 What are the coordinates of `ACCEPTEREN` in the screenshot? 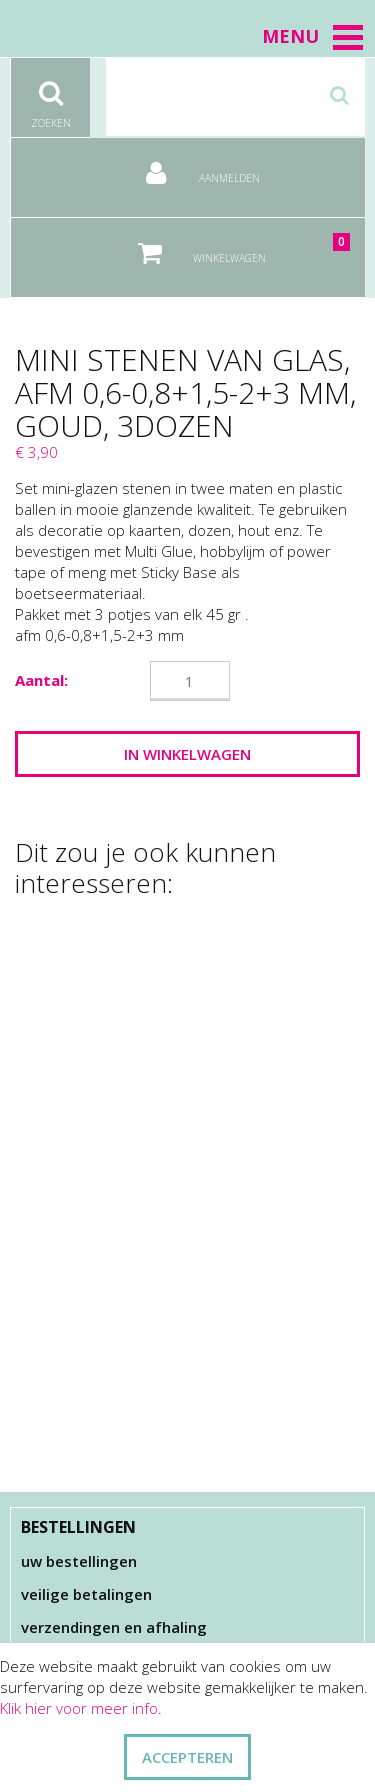 It's located at (187, 1757).